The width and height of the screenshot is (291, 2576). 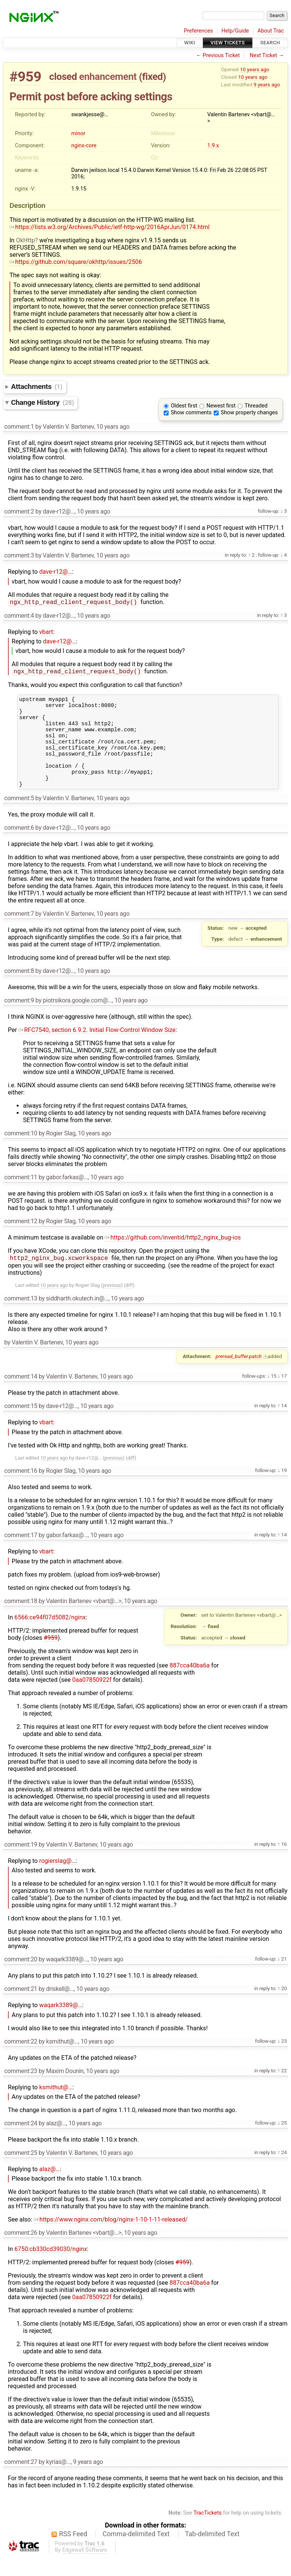 I want to click on Change History, so click(x=42, y=402).